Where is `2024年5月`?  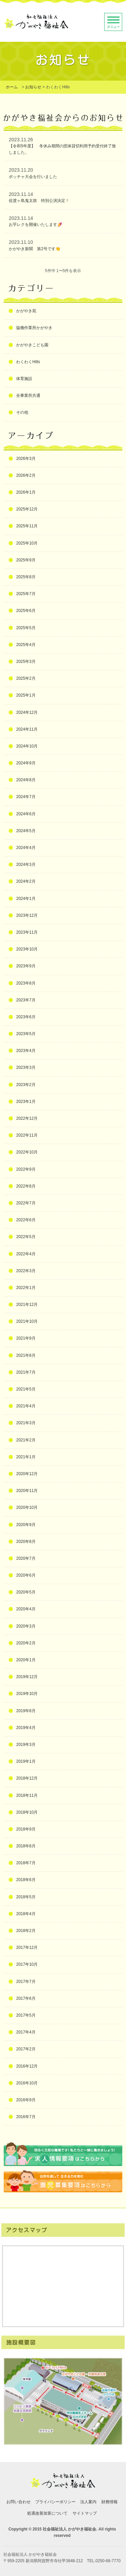
2024年5月 is located at coordinates (25, 830).